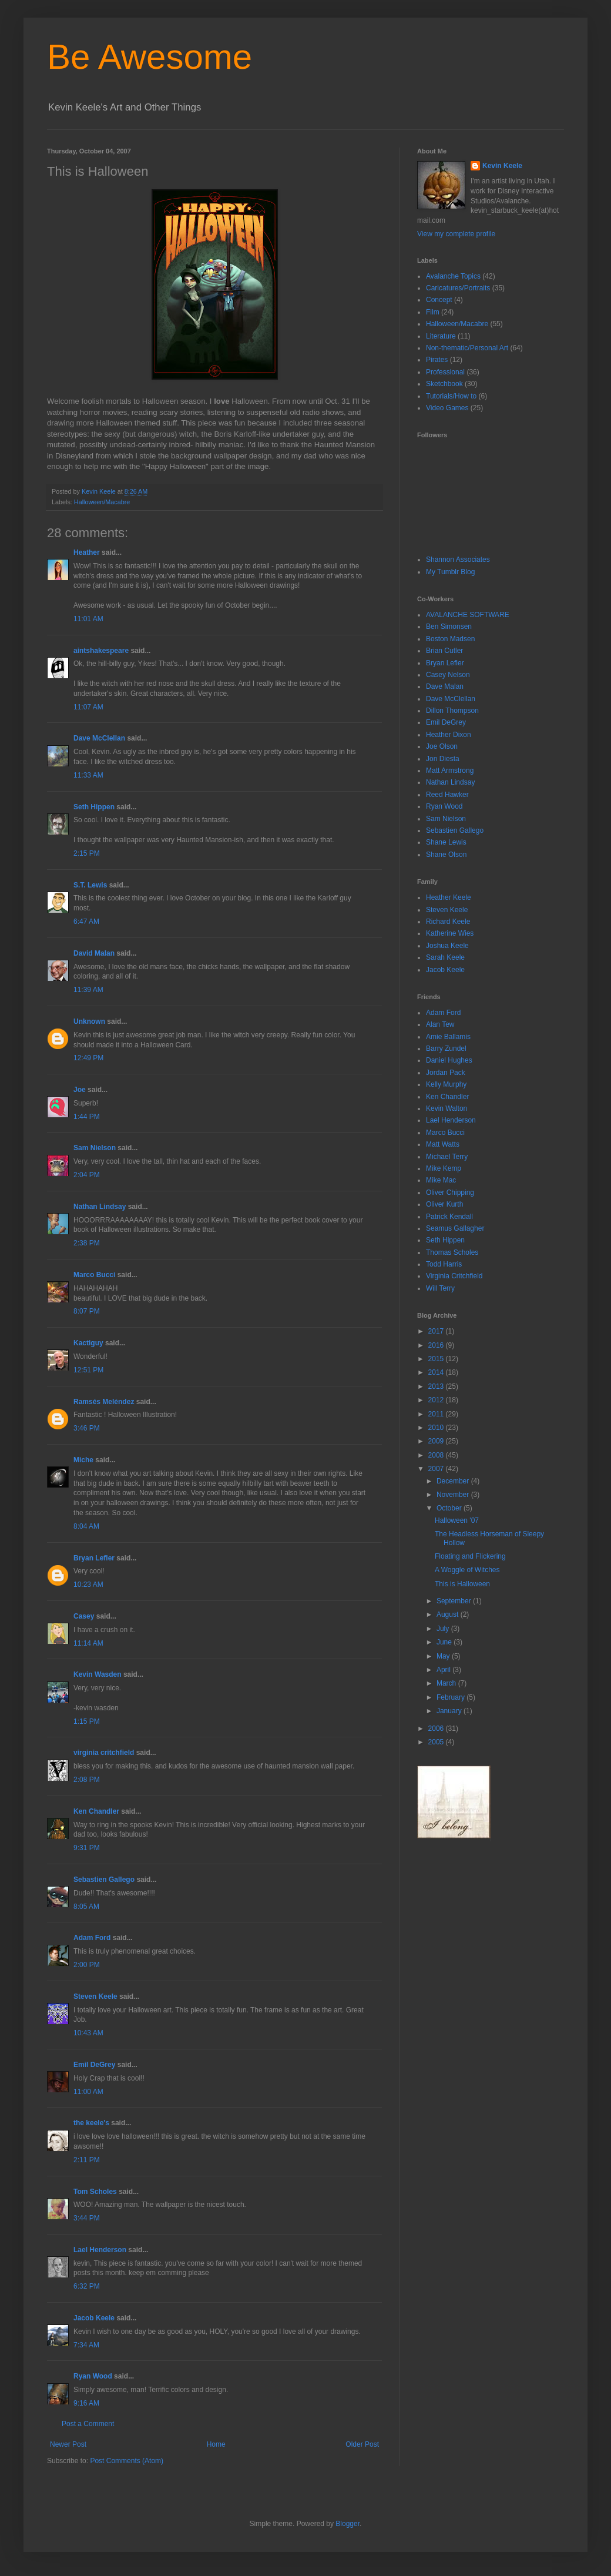  What do you see at coordinates (95, 1996) in the screenshot?
I see `Steven Keele` at bounding box center [95, 1996].